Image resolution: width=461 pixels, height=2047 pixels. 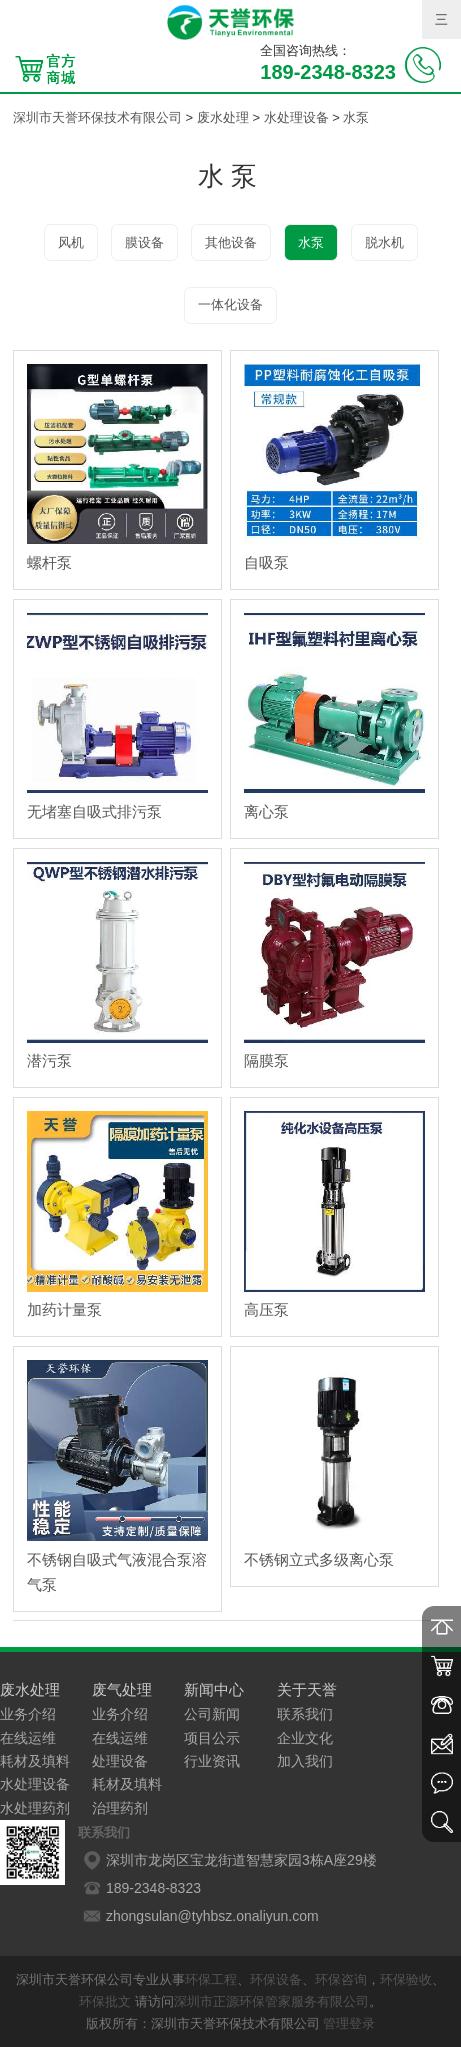 I want to click on 环保验收, so click(x=406, y=1979).